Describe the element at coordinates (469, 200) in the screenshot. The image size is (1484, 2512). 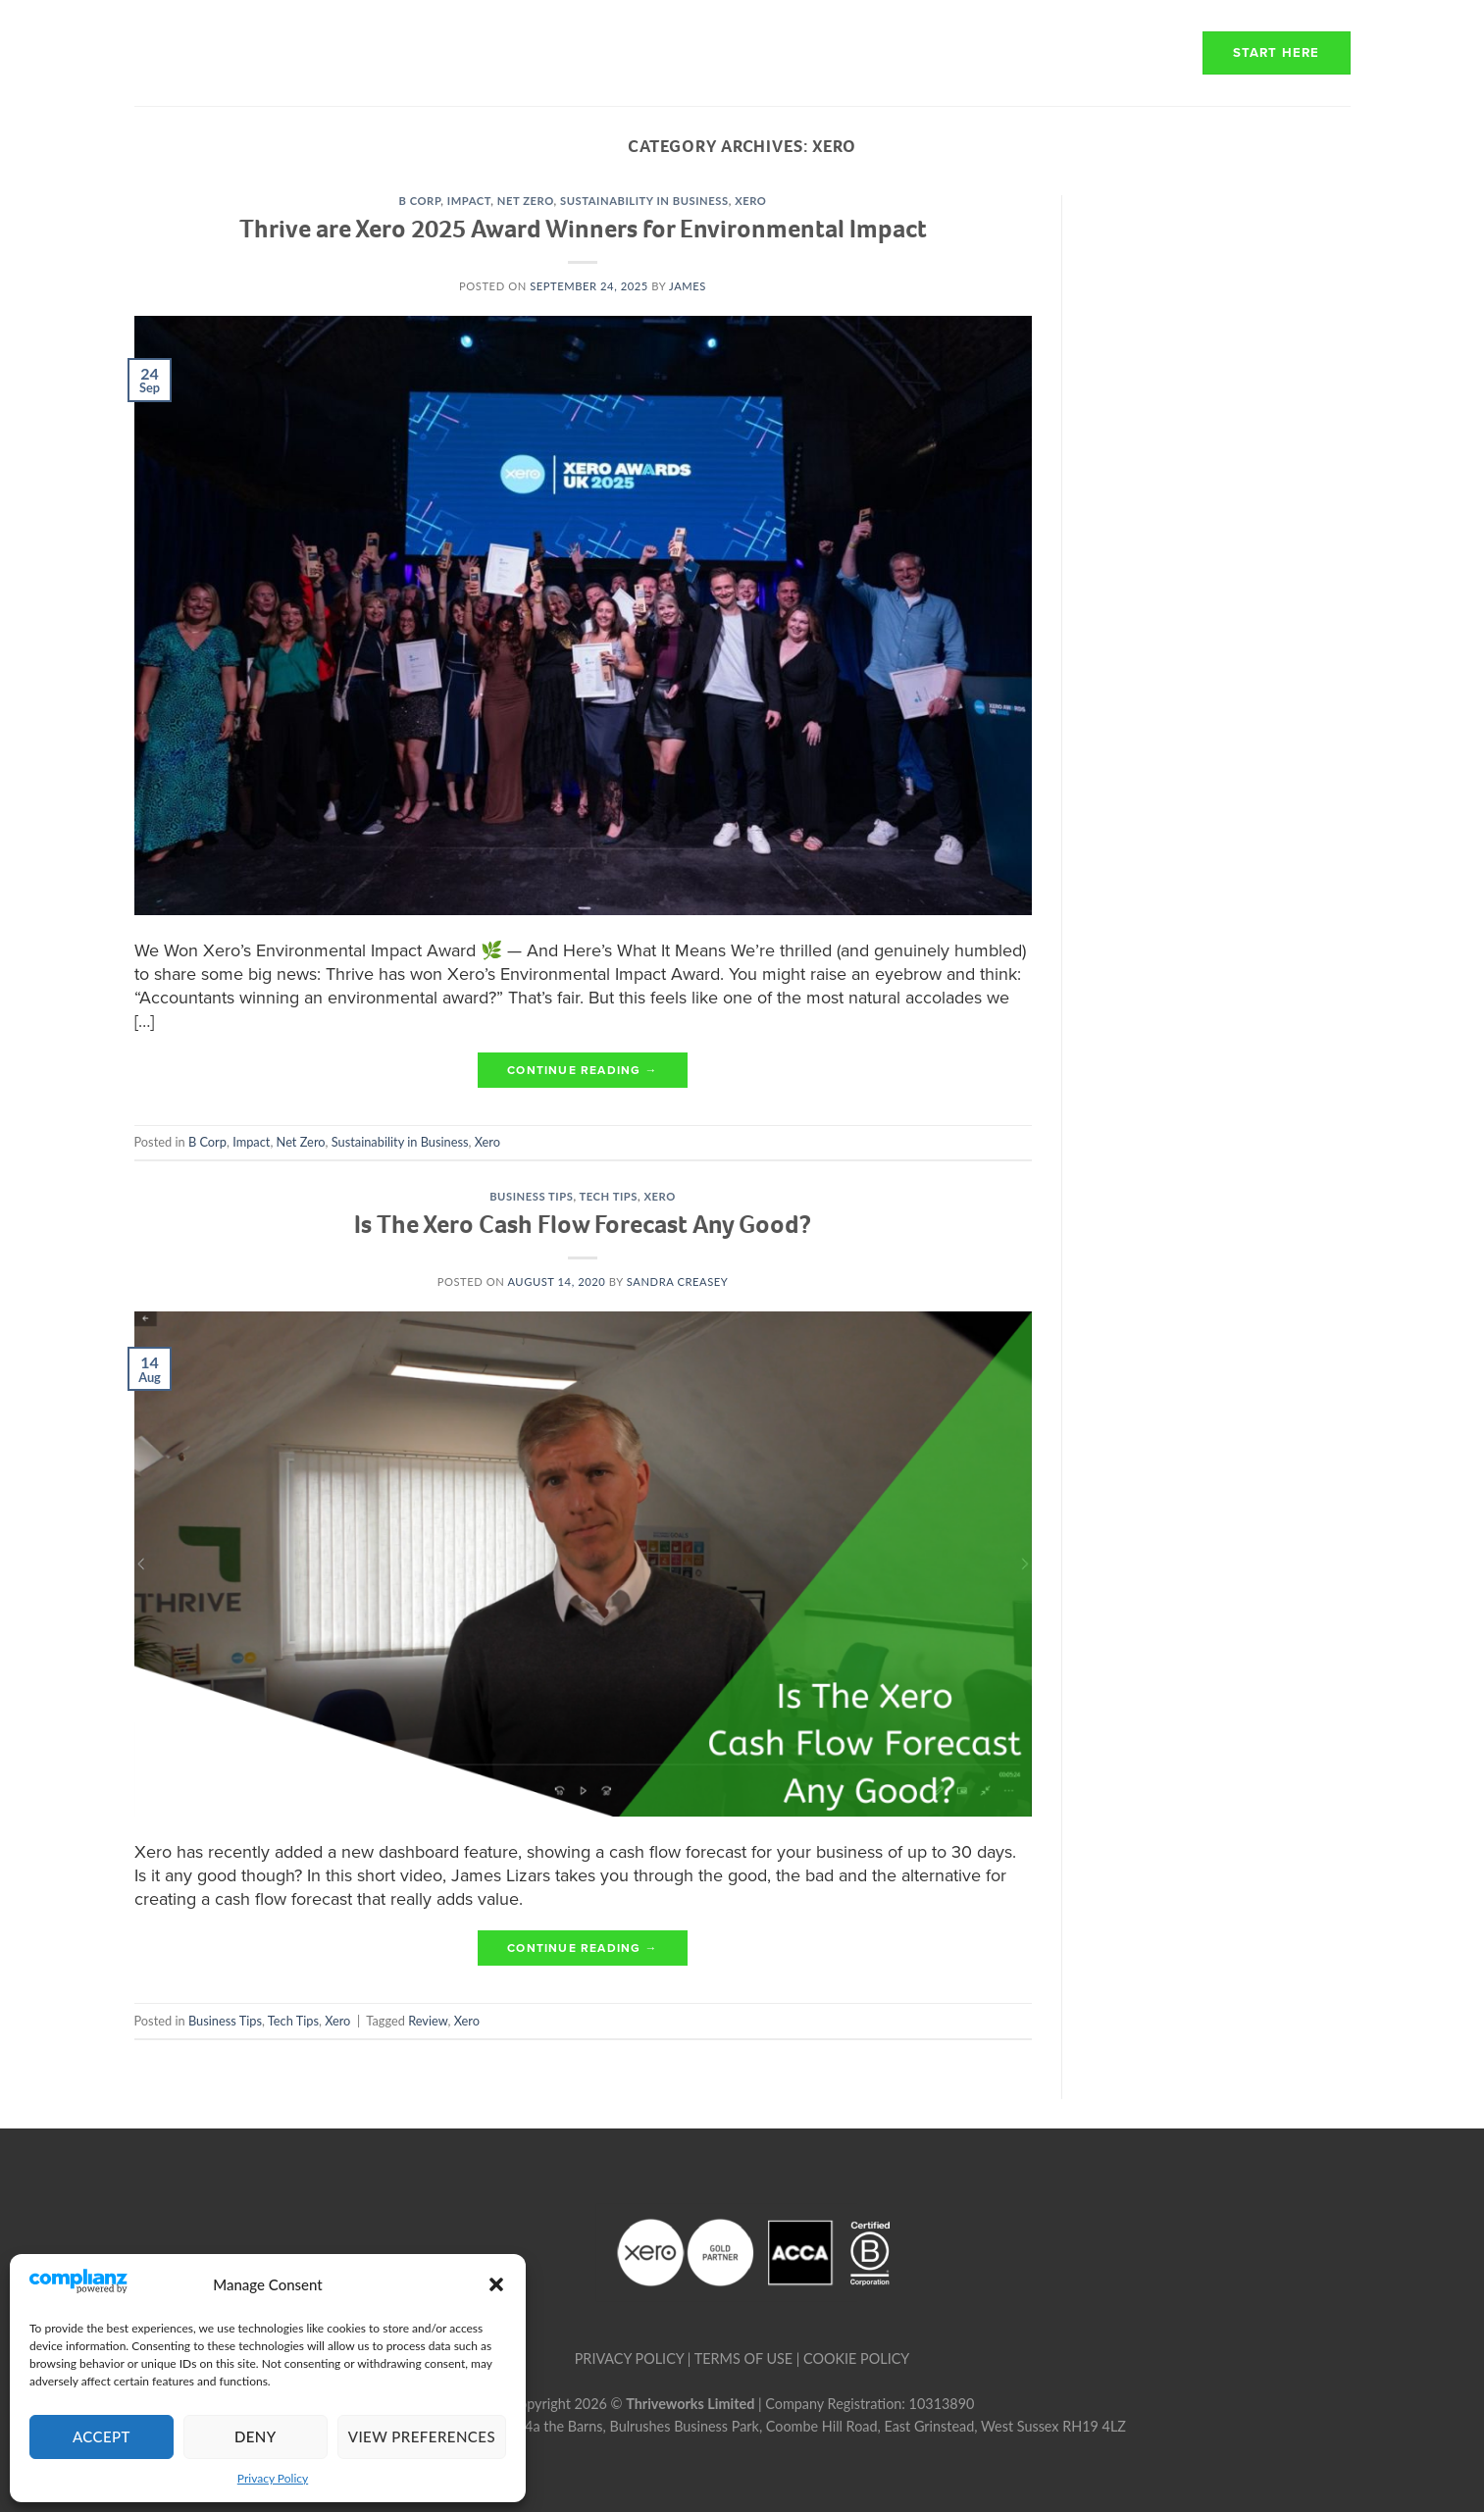
I see `Impact` at that location.